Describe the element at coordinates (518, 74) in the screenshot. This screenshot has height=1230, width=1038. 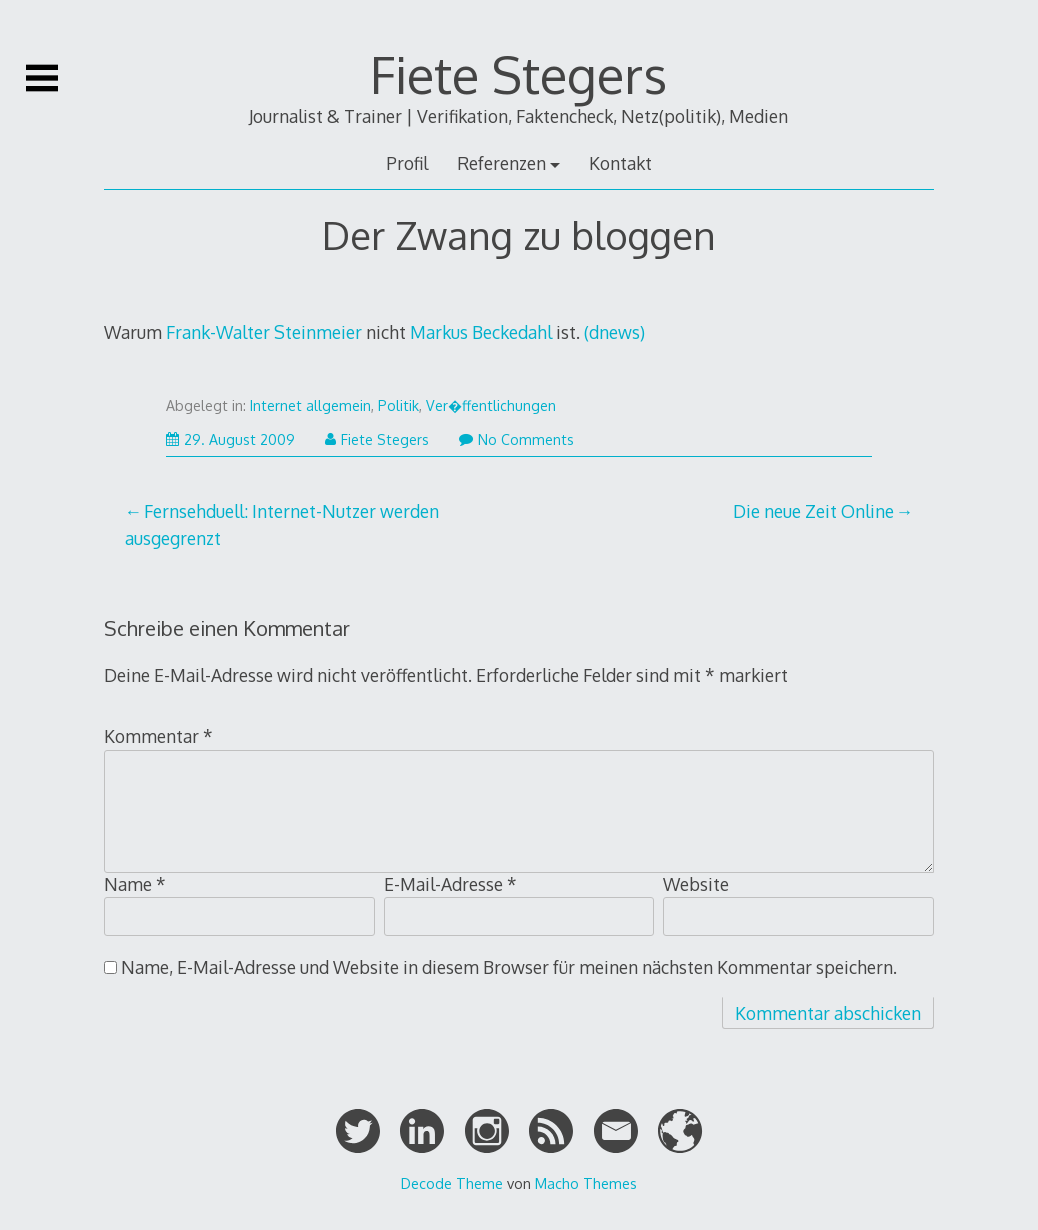
I see `Fiete Stegers` at that location.